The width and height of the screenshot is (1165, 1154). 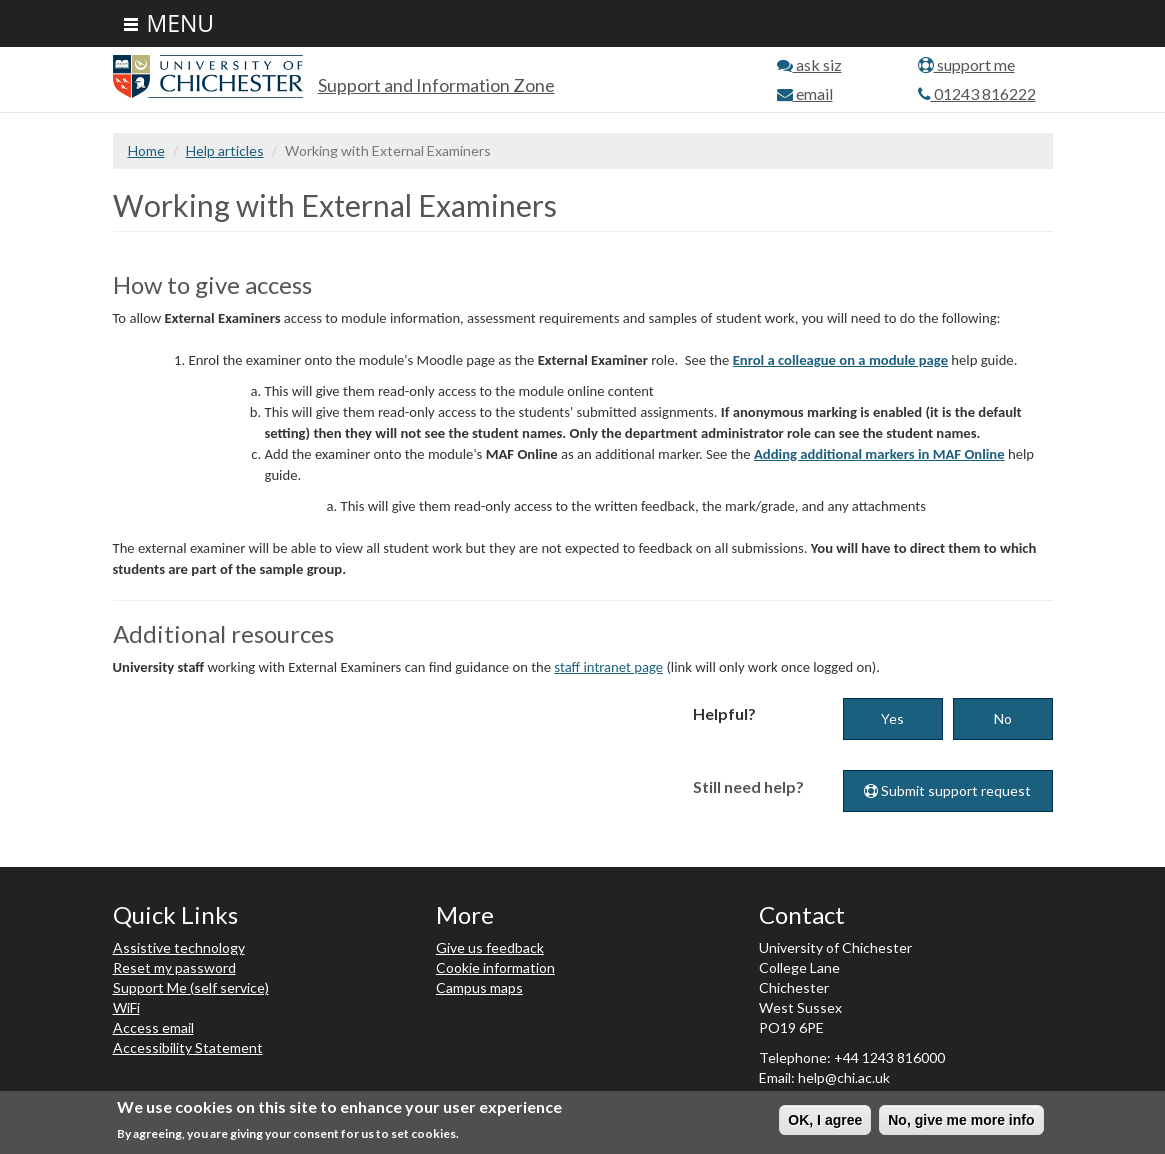 I want to click on No, so click(x=1003, y=718).